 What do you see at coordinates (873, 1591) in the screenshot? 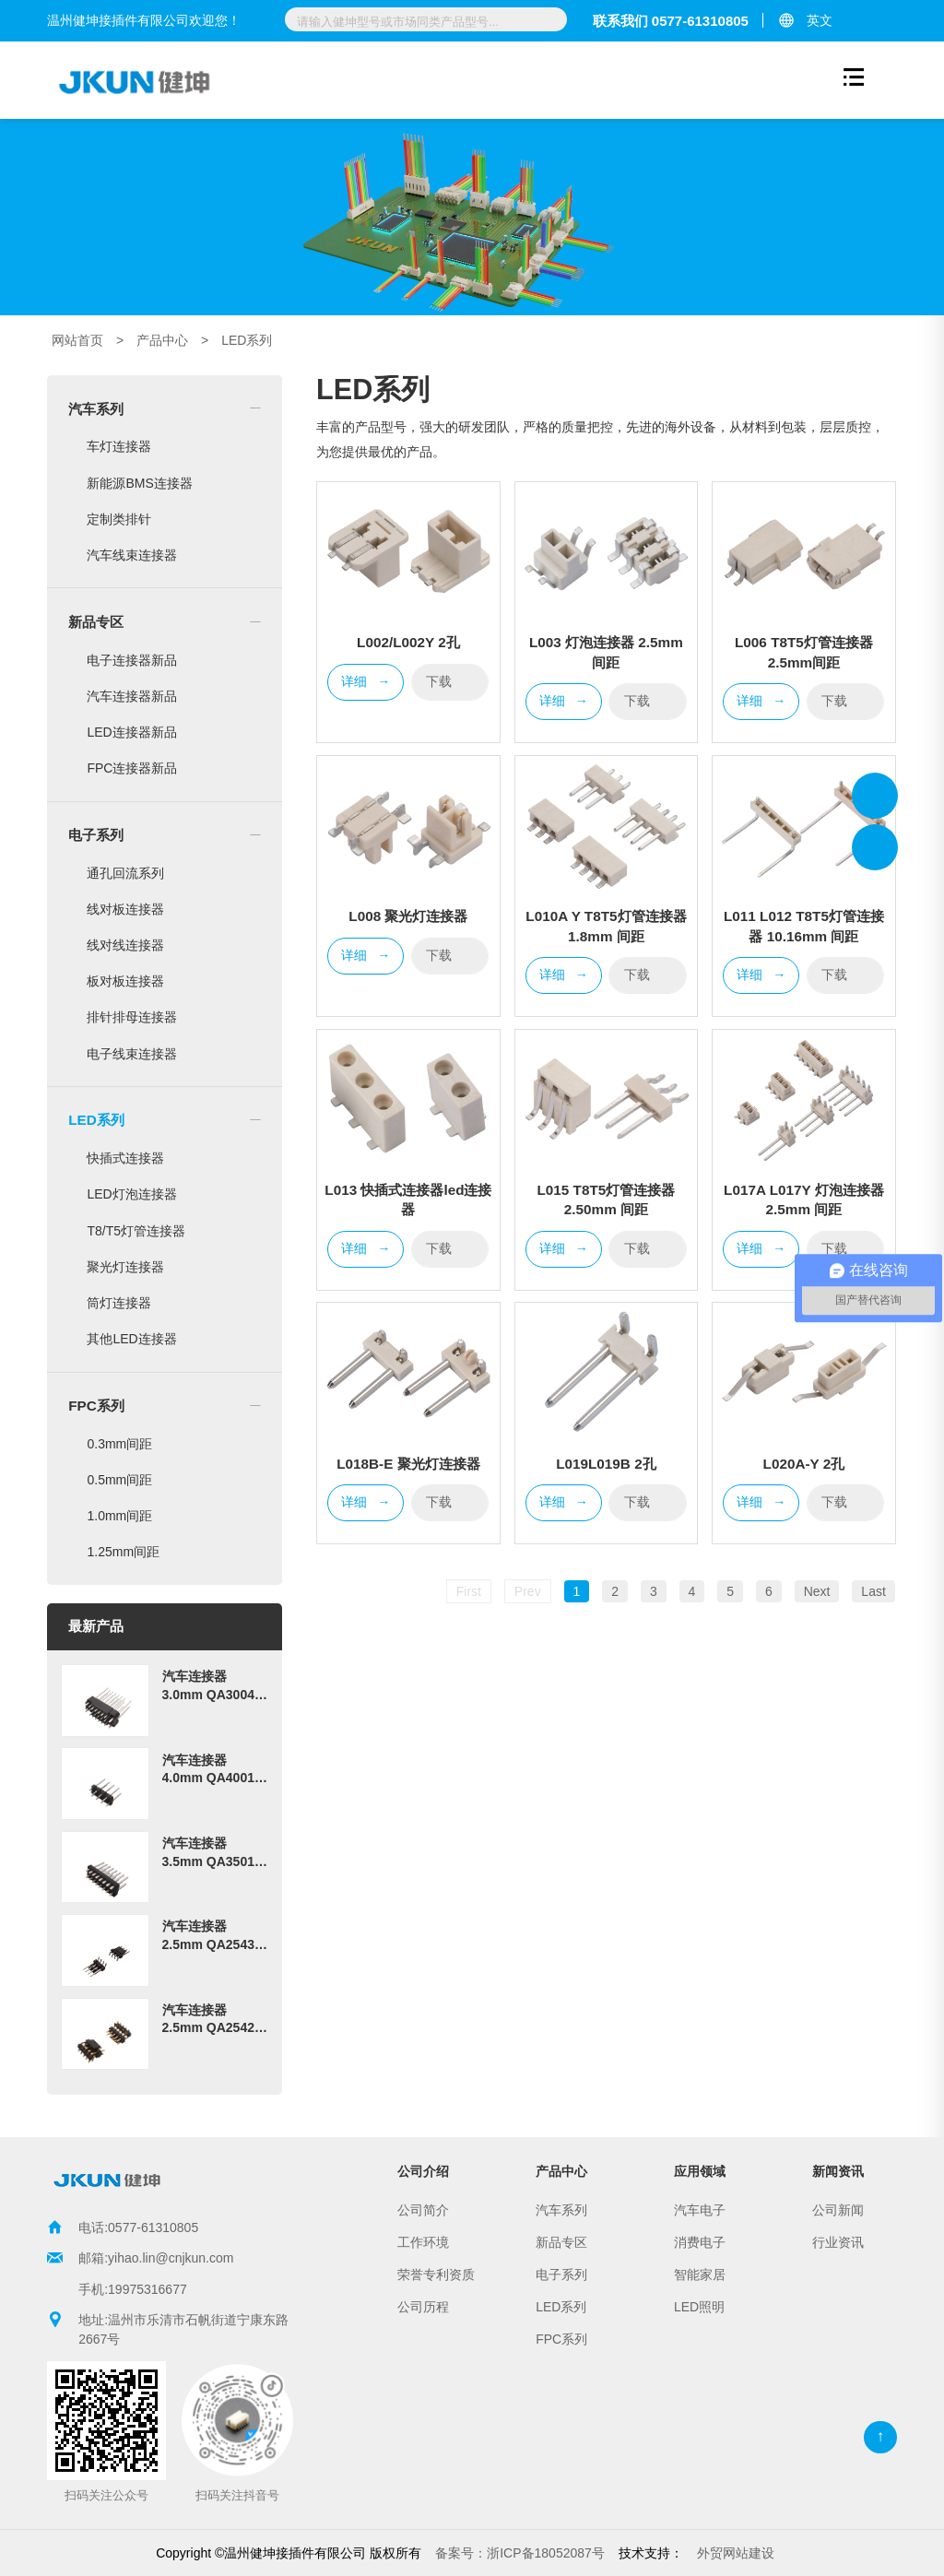
I see `Last` at bounding box center [873, 1591].